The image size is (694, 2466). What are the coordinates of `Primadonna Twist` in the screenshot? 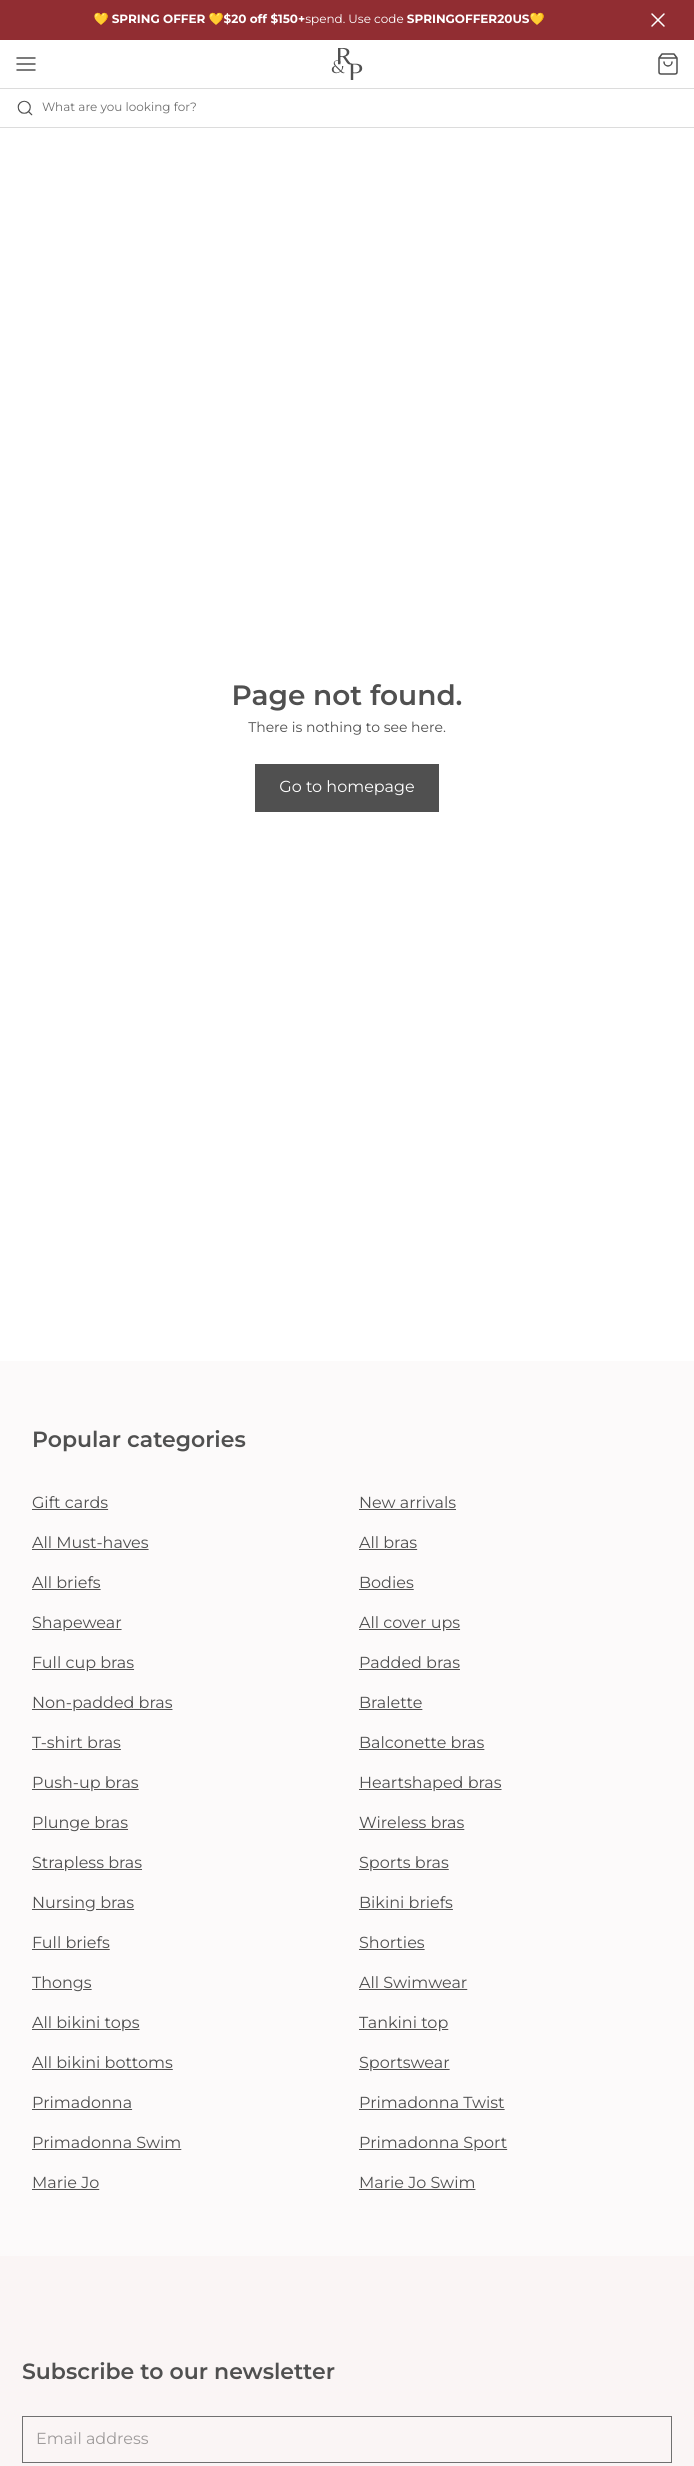 It's located at (432, 2103).